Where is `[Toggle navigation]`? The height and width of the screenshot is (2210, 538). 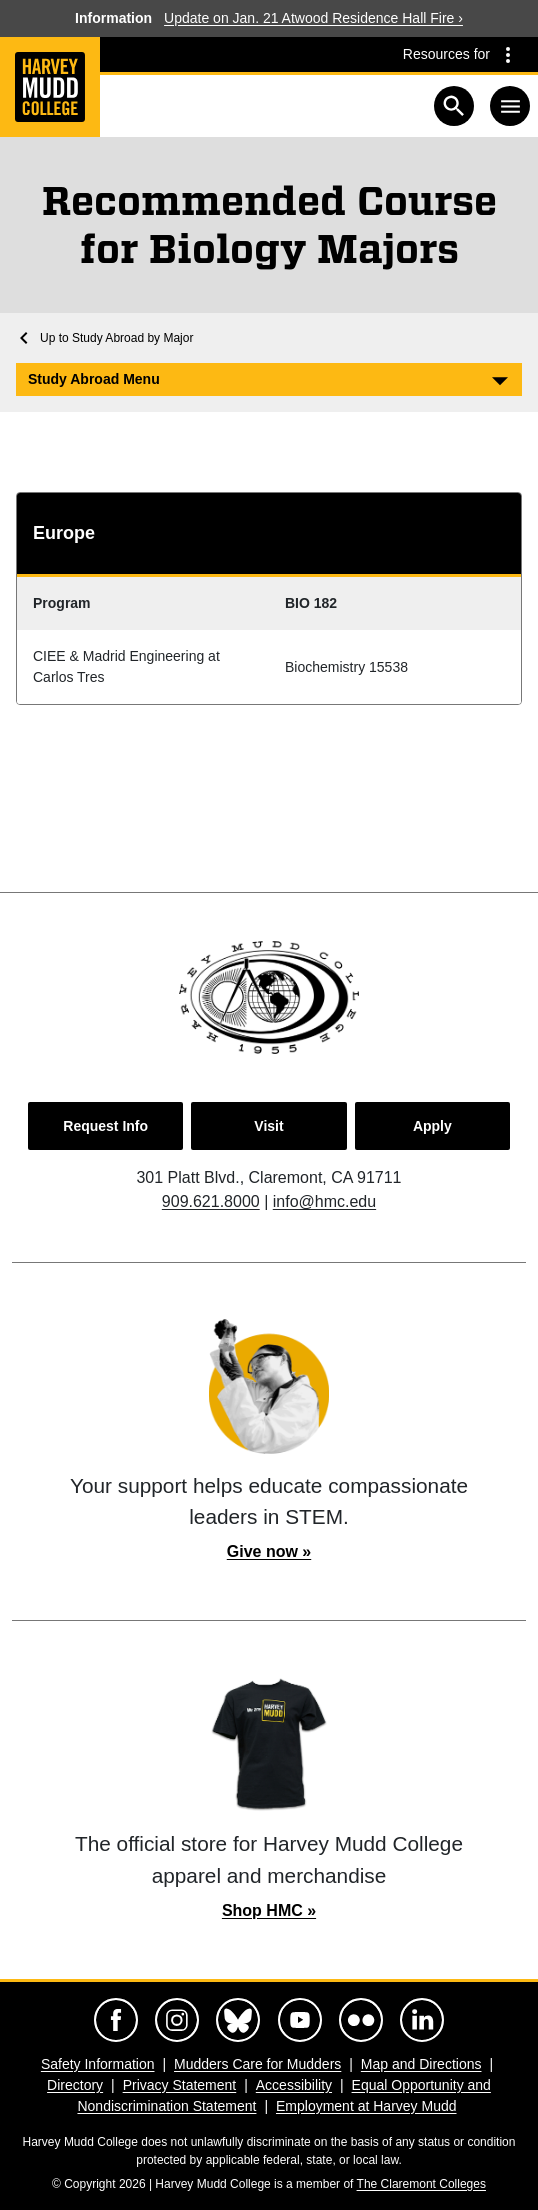
[Toggle navigation] is located at coordinates (510, 106).